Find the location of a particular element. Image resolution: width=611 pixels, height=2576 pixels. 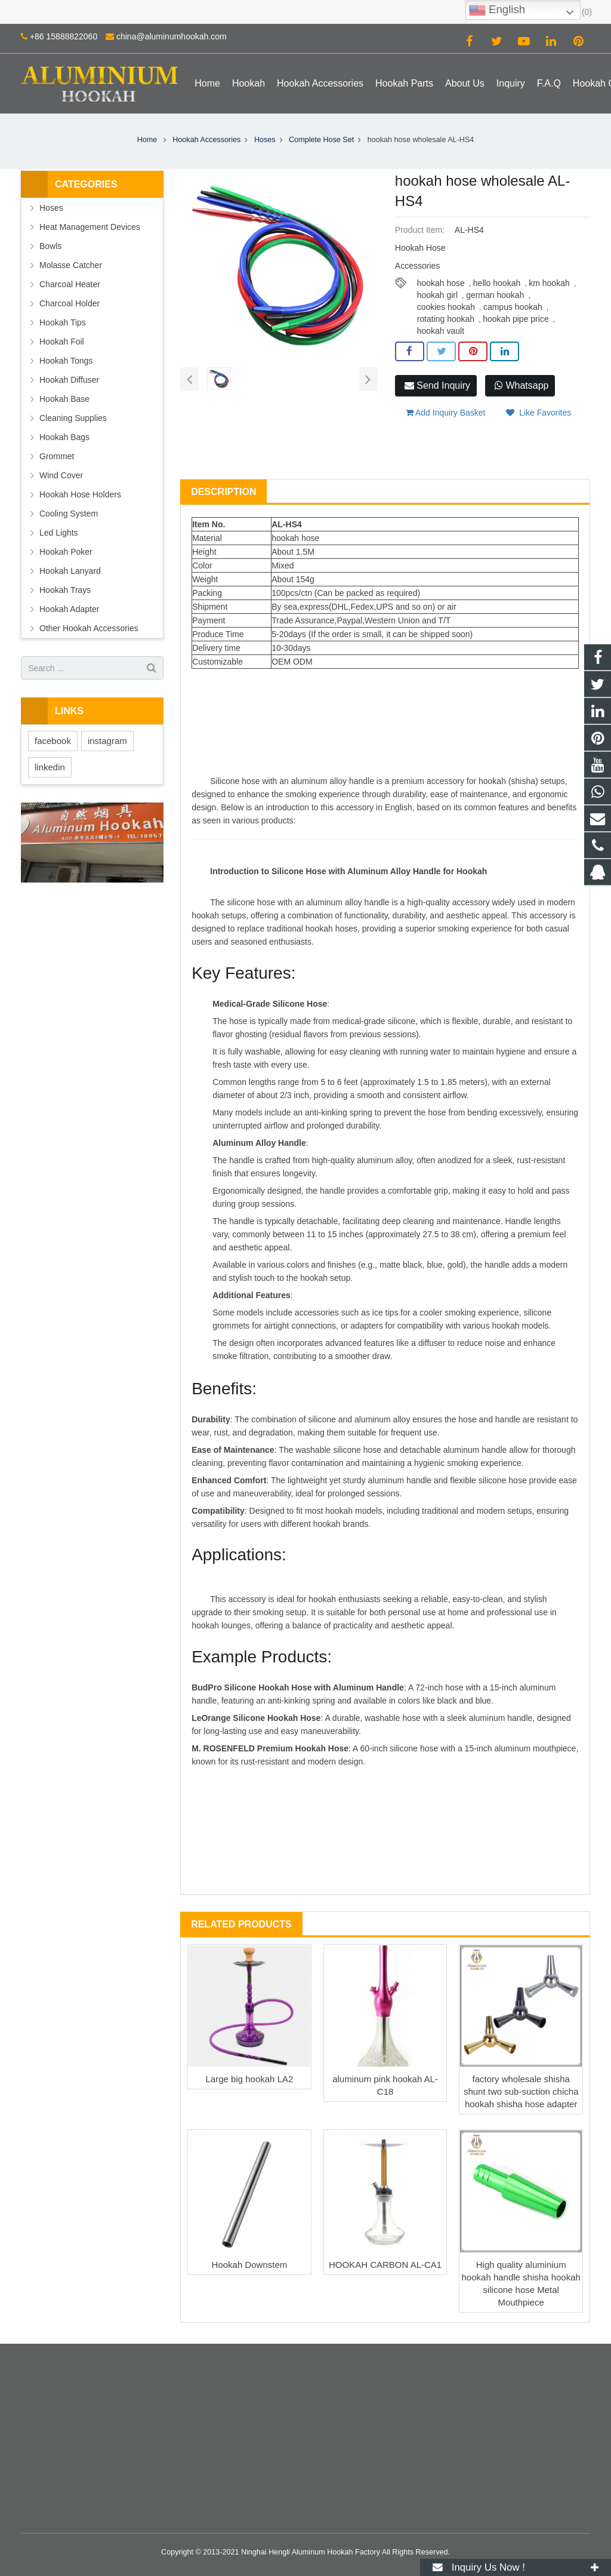

Wind Cover is located at coordinates (61, 475).